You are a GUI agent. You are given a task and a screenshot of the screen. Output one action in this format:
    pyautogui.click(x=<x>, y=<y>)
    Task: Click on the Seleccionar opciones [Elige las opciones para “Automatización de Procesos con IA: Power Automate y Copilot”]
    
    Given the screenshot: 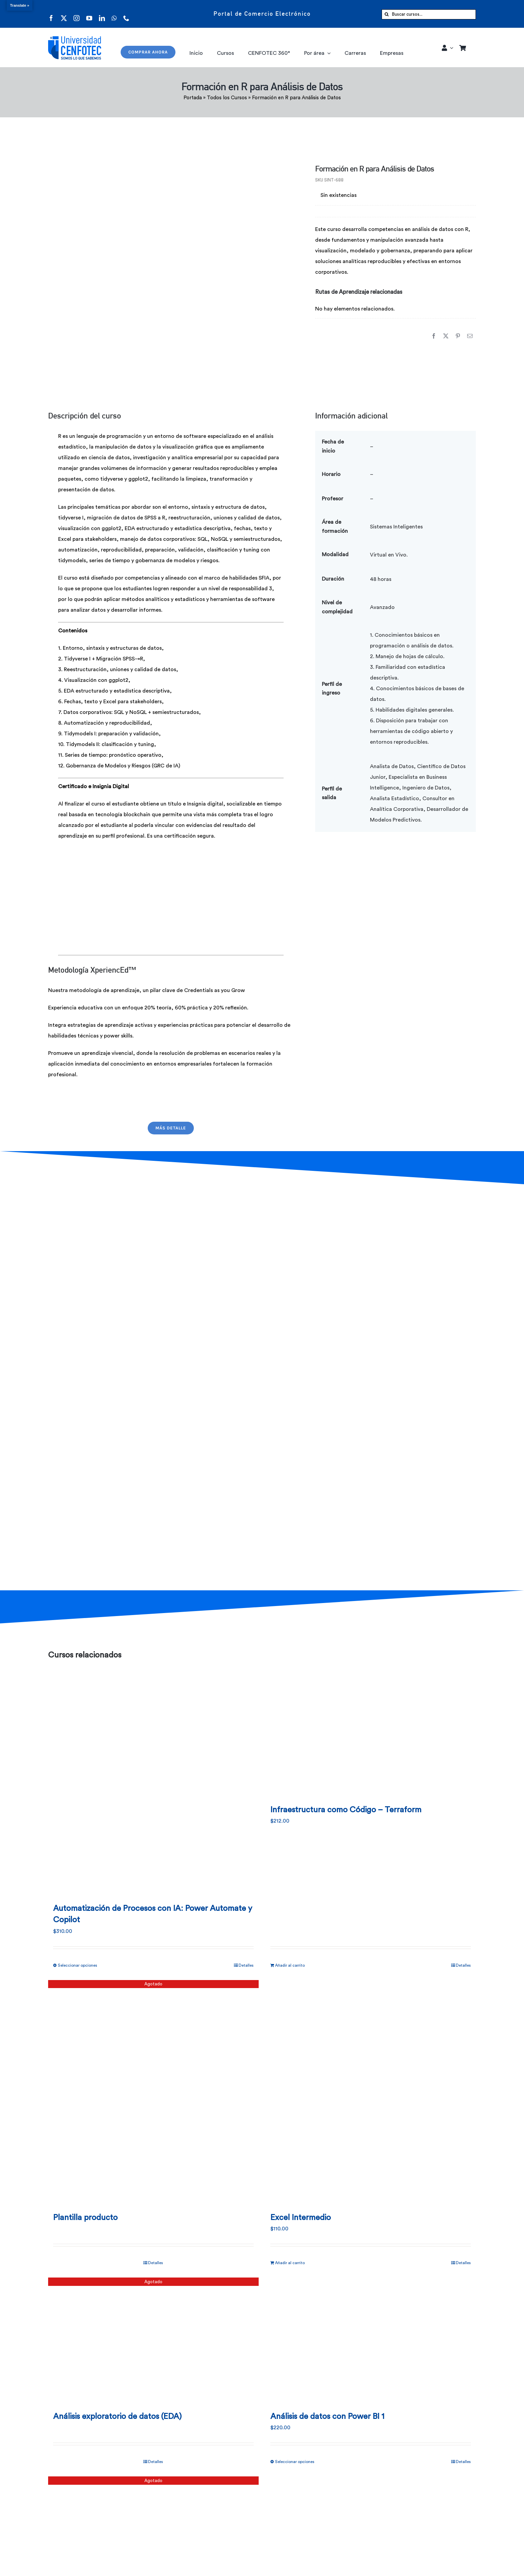 What is the action you would take?
    pyautogui.click(x=77, y=1965)
    